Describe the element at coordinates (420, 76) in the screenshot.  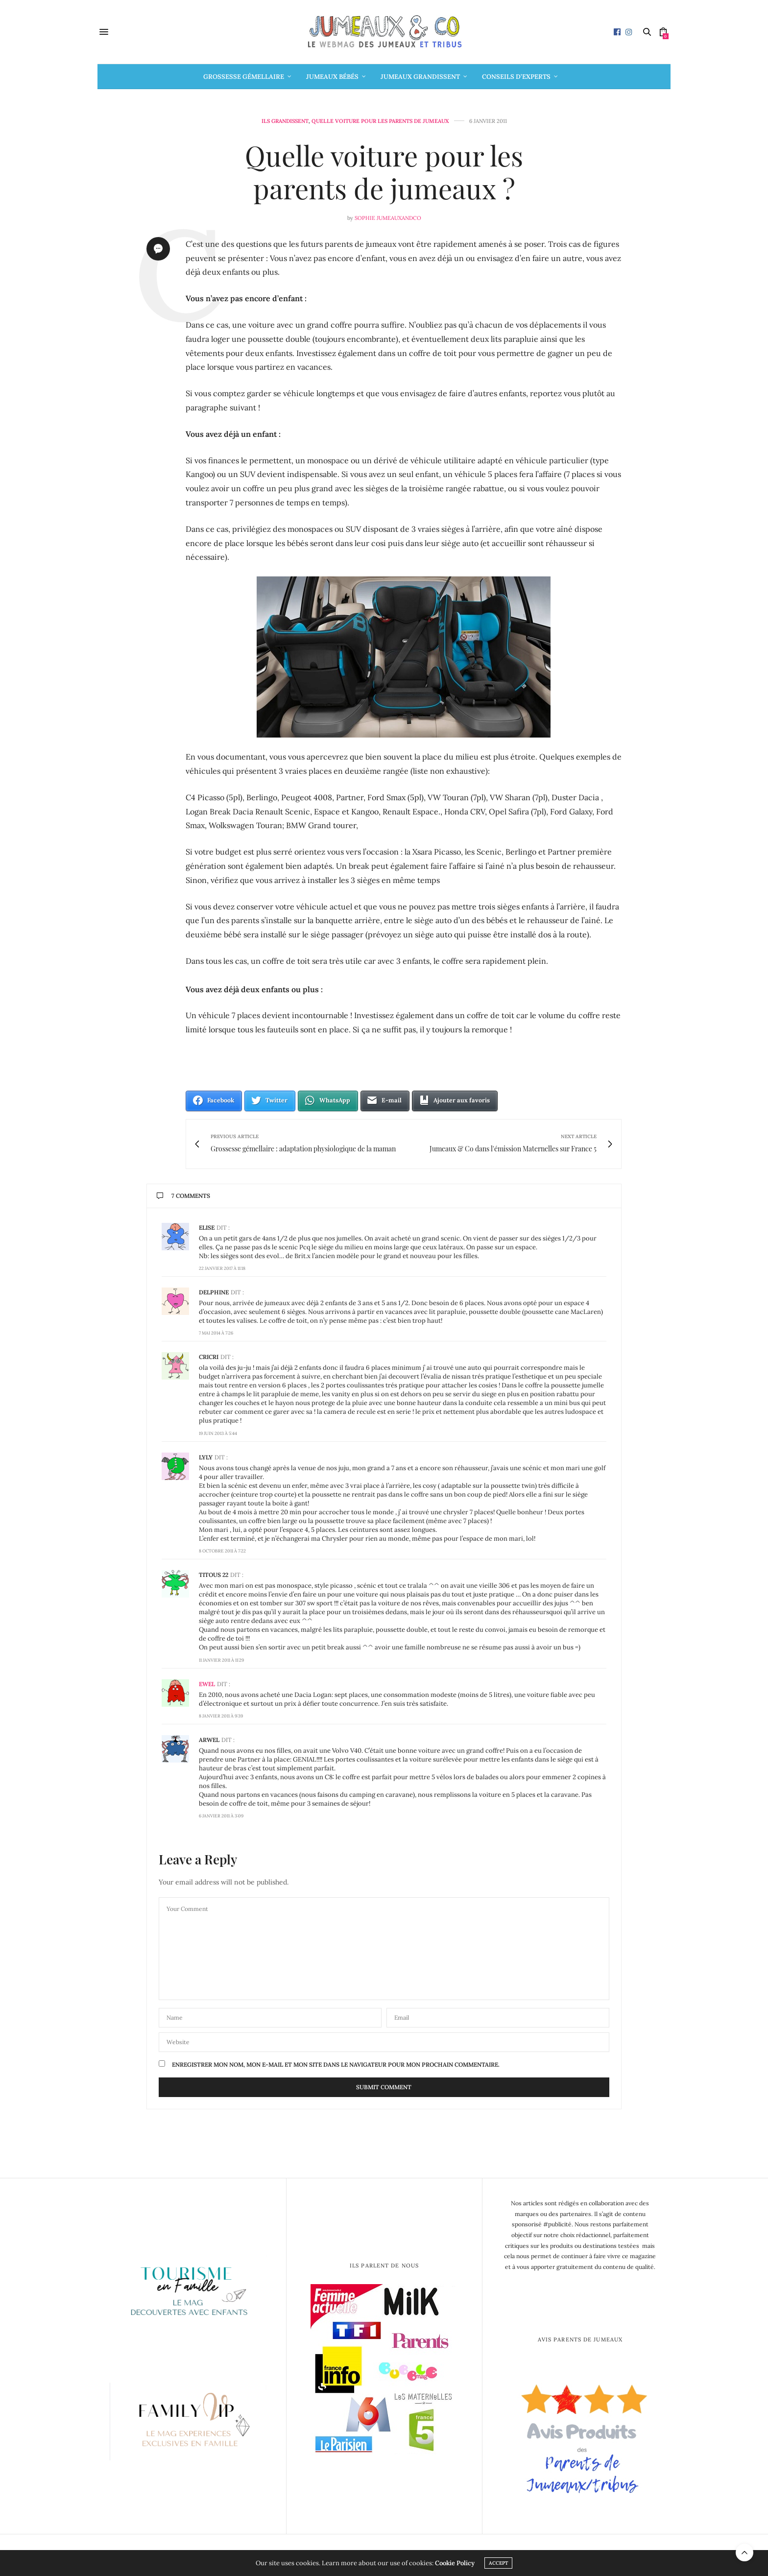
I see `Jumeaux grandissent` at that location.